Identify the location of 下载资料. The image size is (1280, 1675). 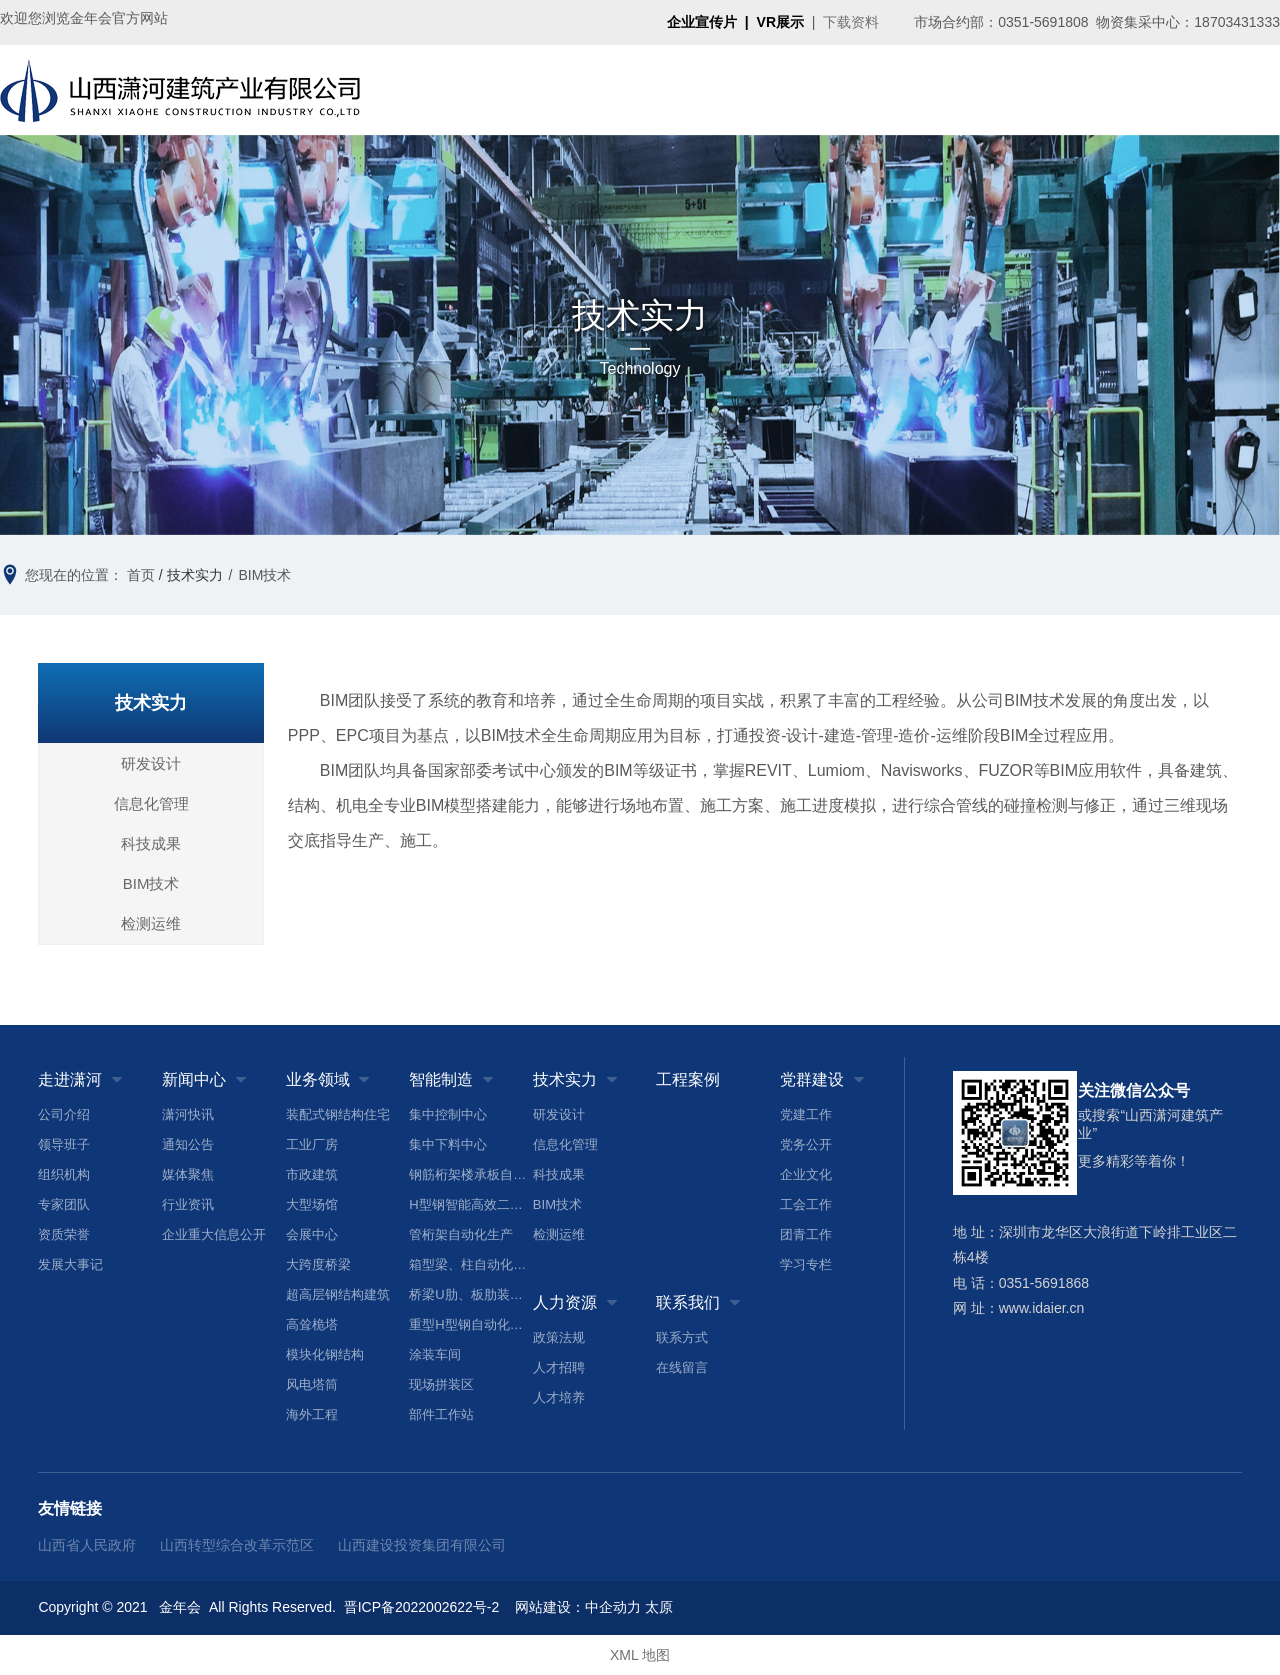
(851, 22).